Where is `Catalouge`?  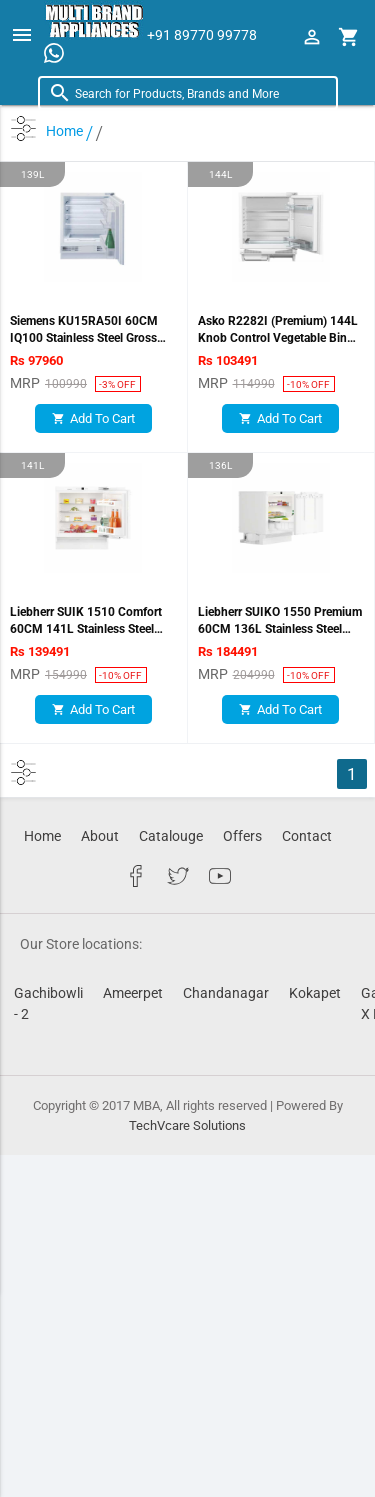
Catalouge is located at coordinates (171, 836).